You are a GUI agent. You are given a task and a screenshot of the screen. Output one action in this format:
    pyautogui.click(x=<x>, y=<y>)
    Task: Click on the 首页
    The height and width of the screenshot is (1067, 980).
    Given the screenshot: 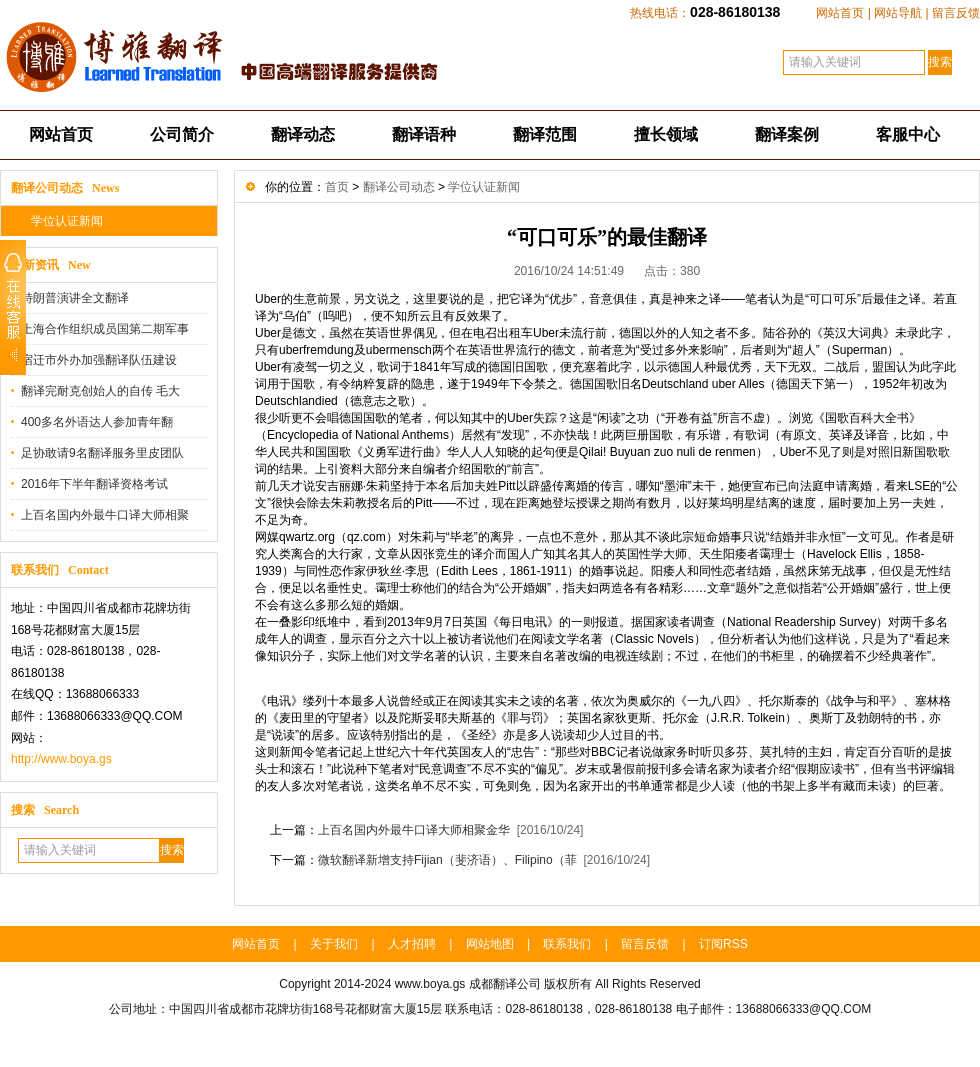 What is the action you would take?
    pyautogui.click(x=337, y=187)
    